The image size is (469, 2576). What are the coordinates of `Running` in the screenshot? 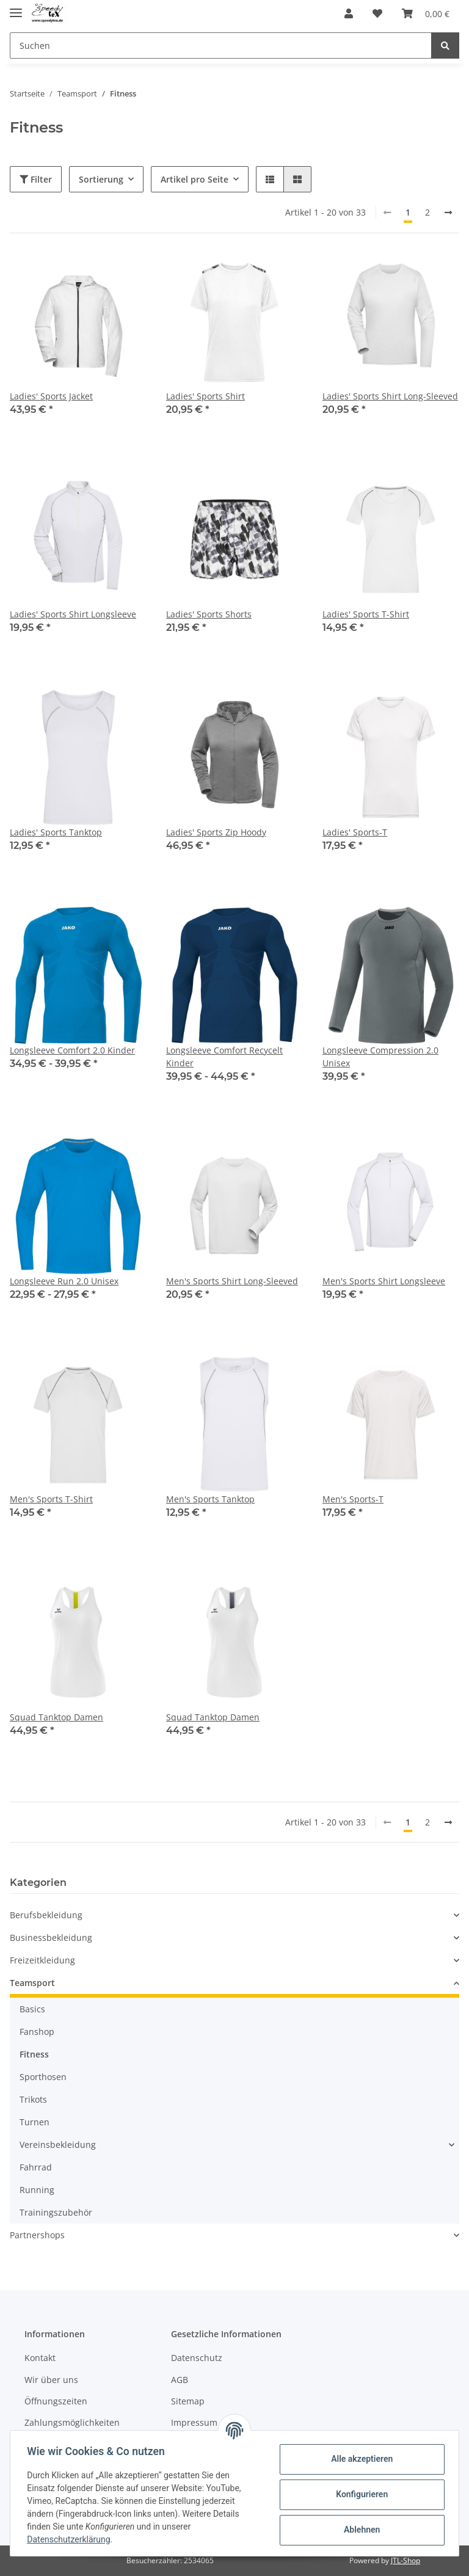 It's located at (37, 2190).